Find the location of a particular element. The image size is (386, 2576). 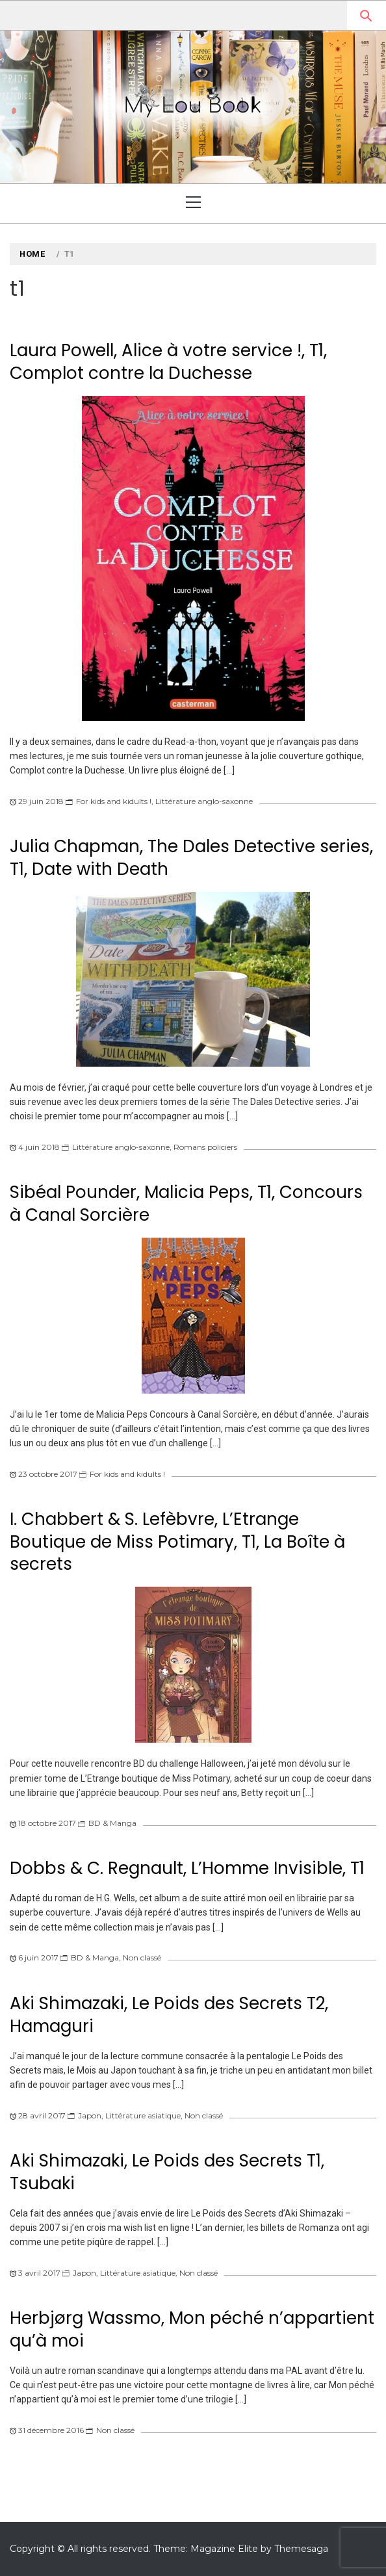

Laura Powell, Alice à votre service !, T1, Complot contre la Duchesse is located at coordinates (168, 362).